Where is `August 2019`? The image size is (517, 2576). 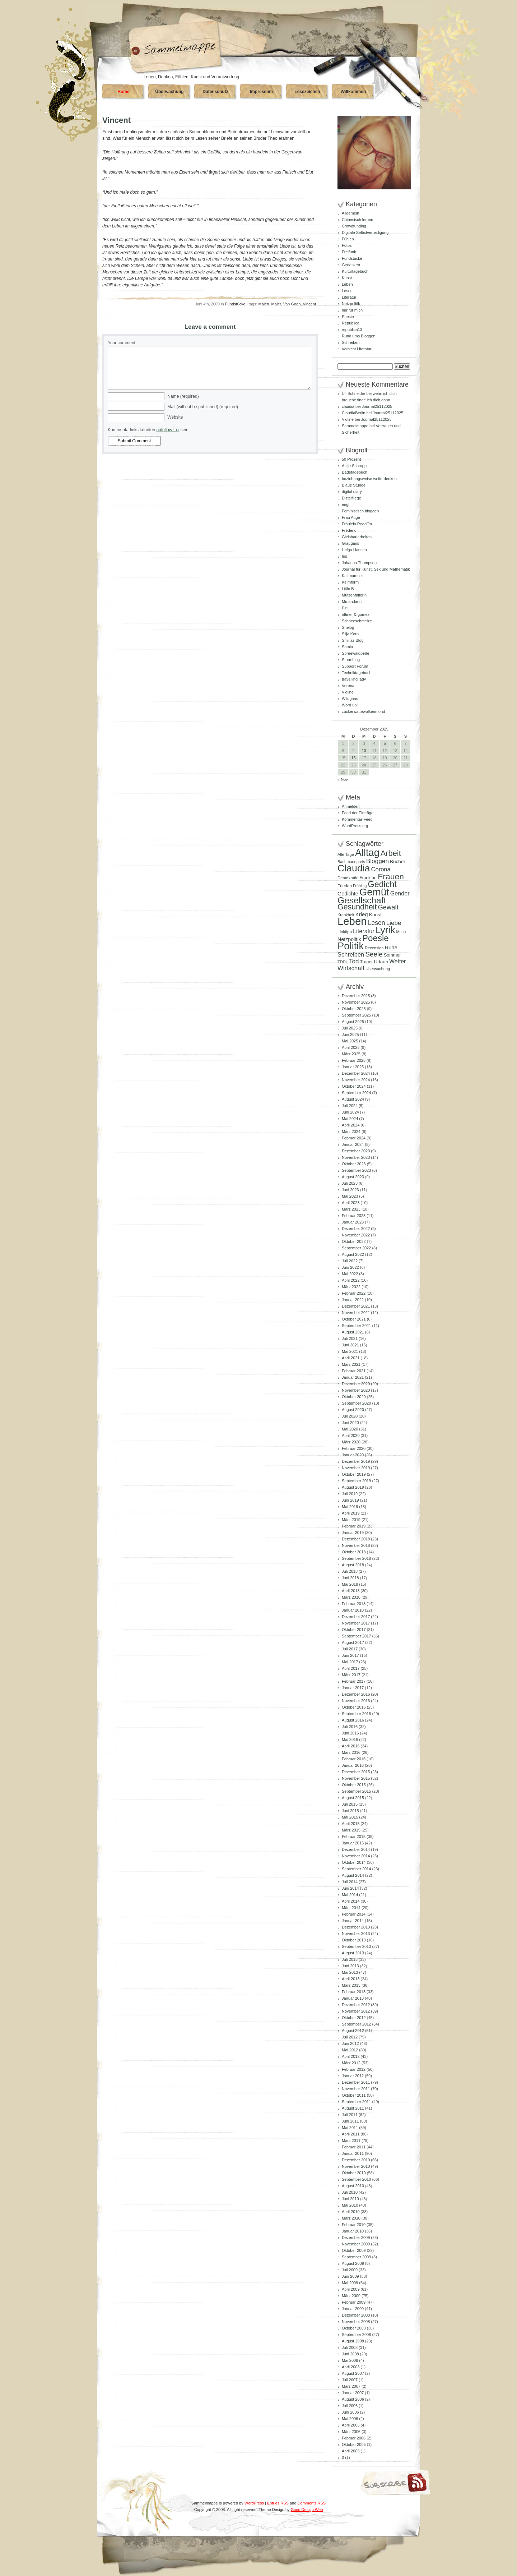 August 2019 is located at coordinates (353, 1487).